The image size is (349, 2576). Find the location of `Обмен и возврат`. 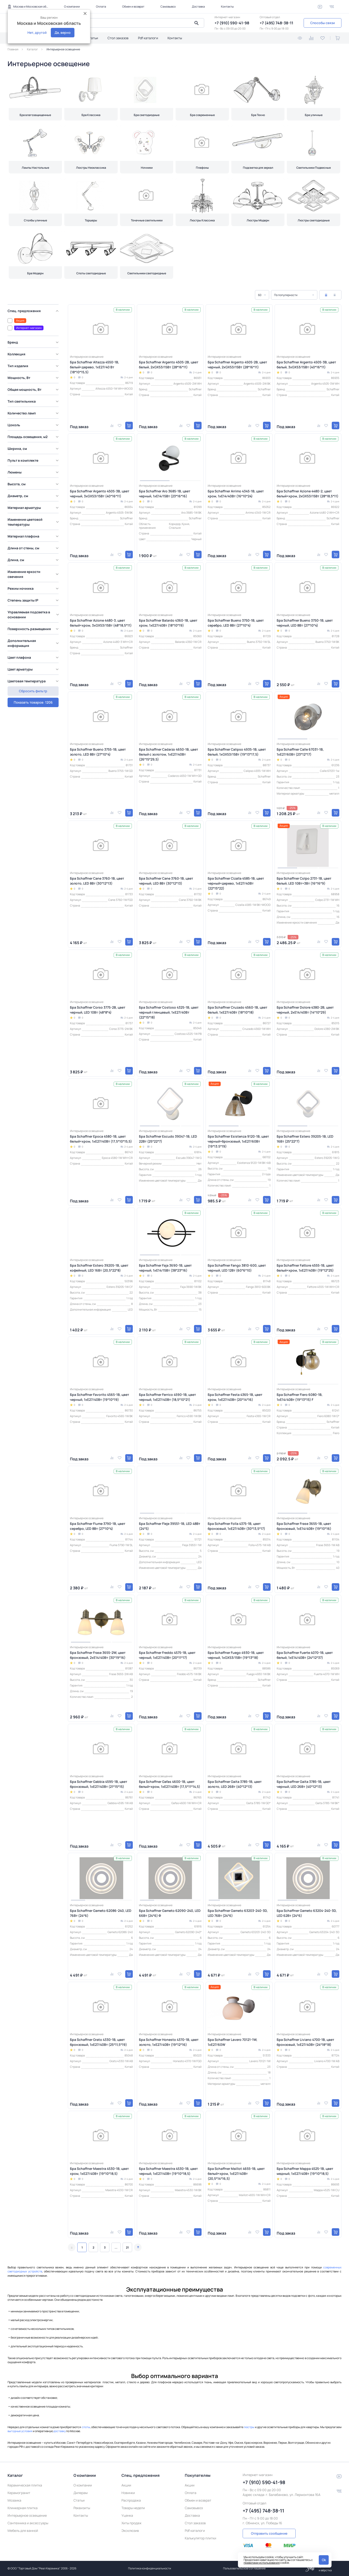

Обмен и возврат is located at coordinates (133, 6).